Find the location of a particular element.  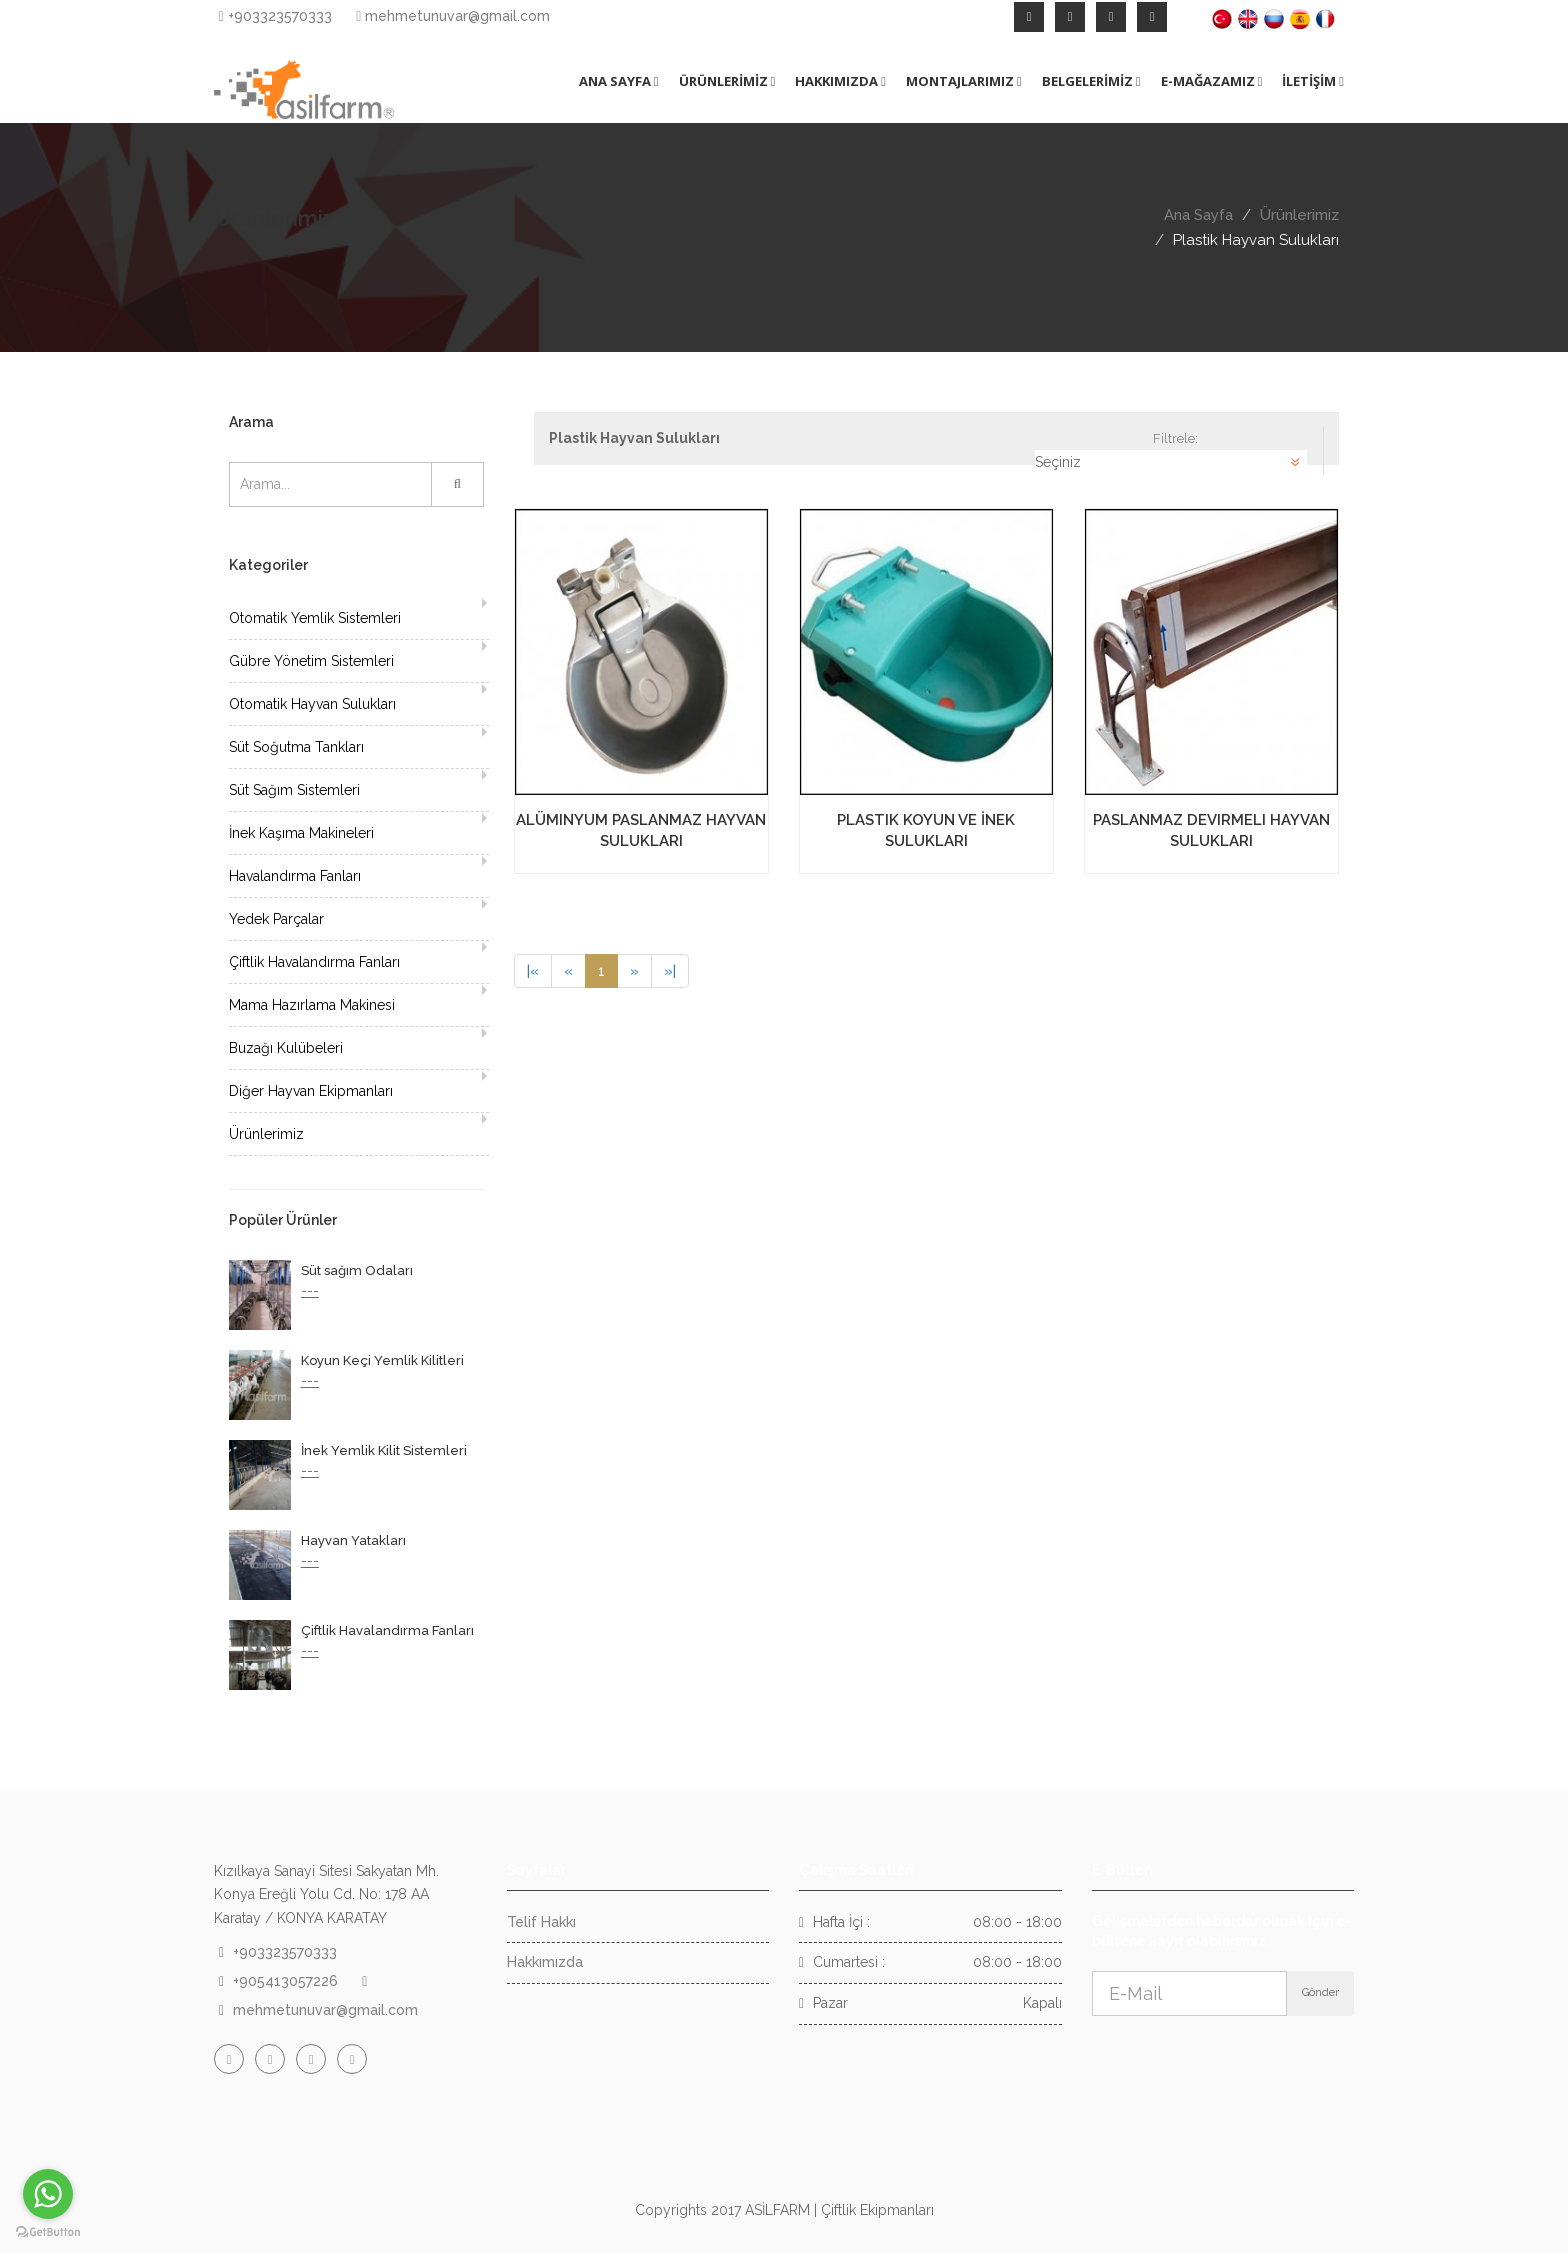

BELGELERİMİZ is located at coordinates (1091, 81).